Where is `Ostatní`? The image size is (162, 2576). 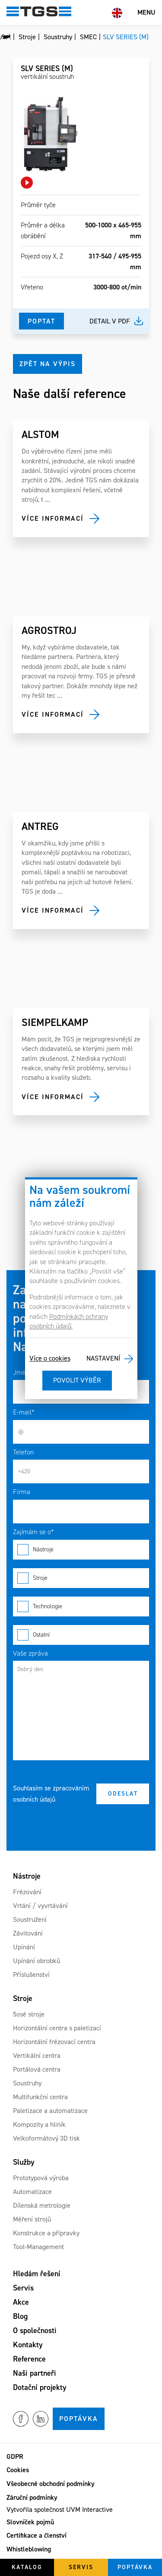
Ostatní is located at coordinates (81, 1635).